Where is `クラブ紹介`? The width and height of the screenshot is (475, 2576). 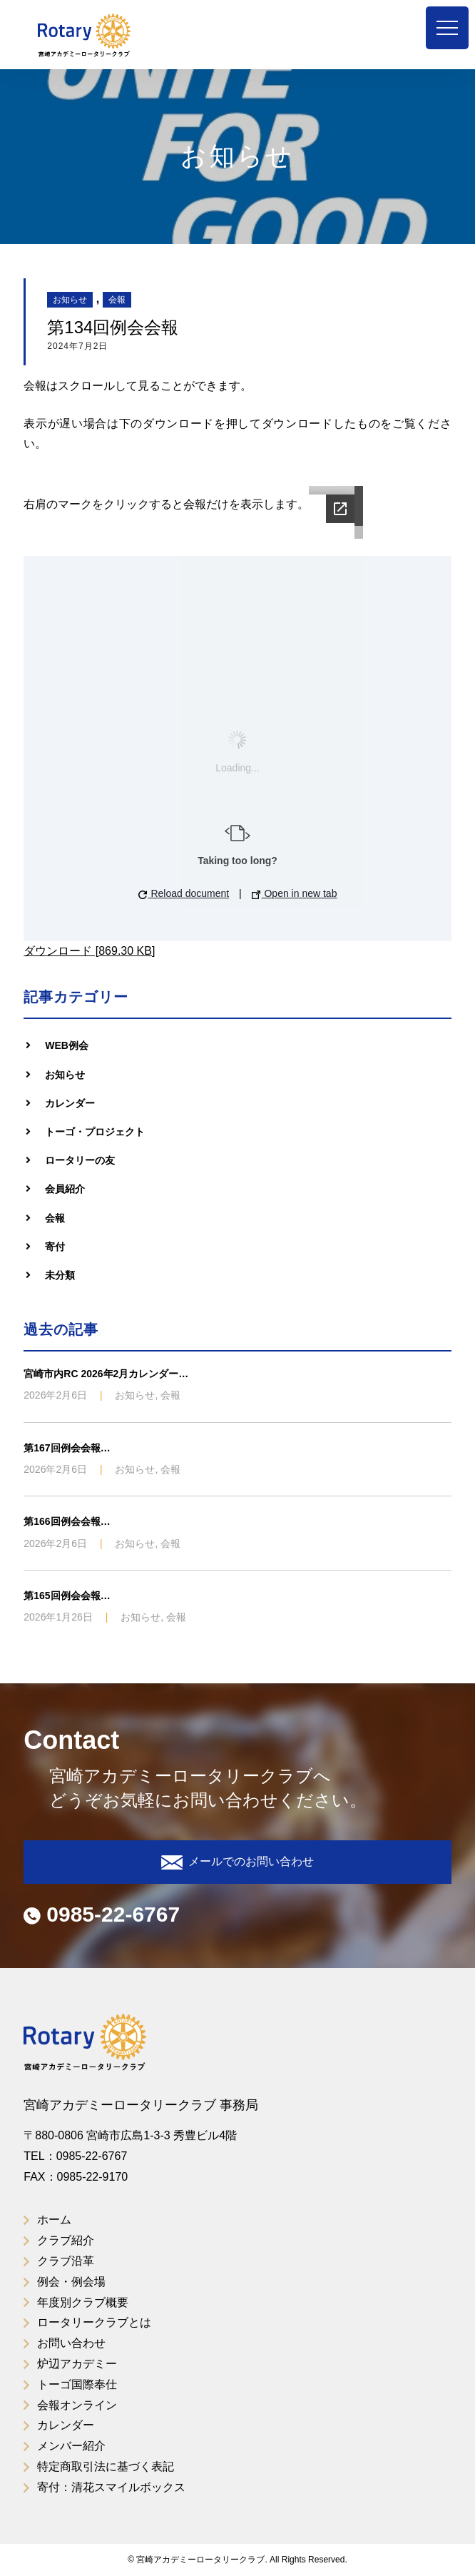 クラブ紹介 is located at coordinates (65, 2240).